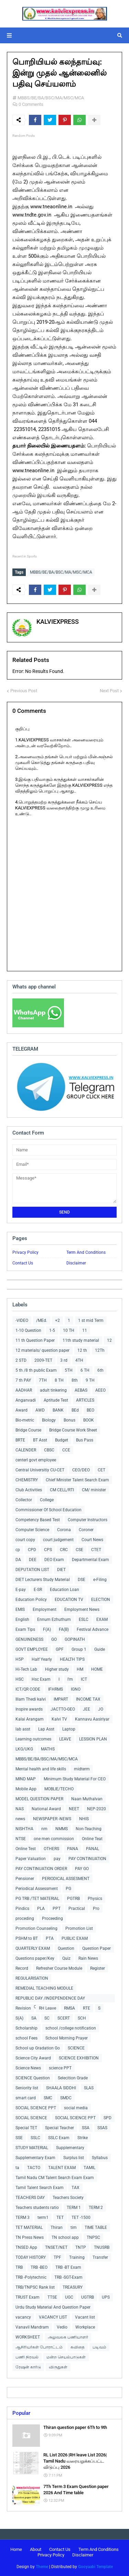 The height and width of the screenshot is (2576, 129). I want to click on adult tinkering, so click(53, 1390).